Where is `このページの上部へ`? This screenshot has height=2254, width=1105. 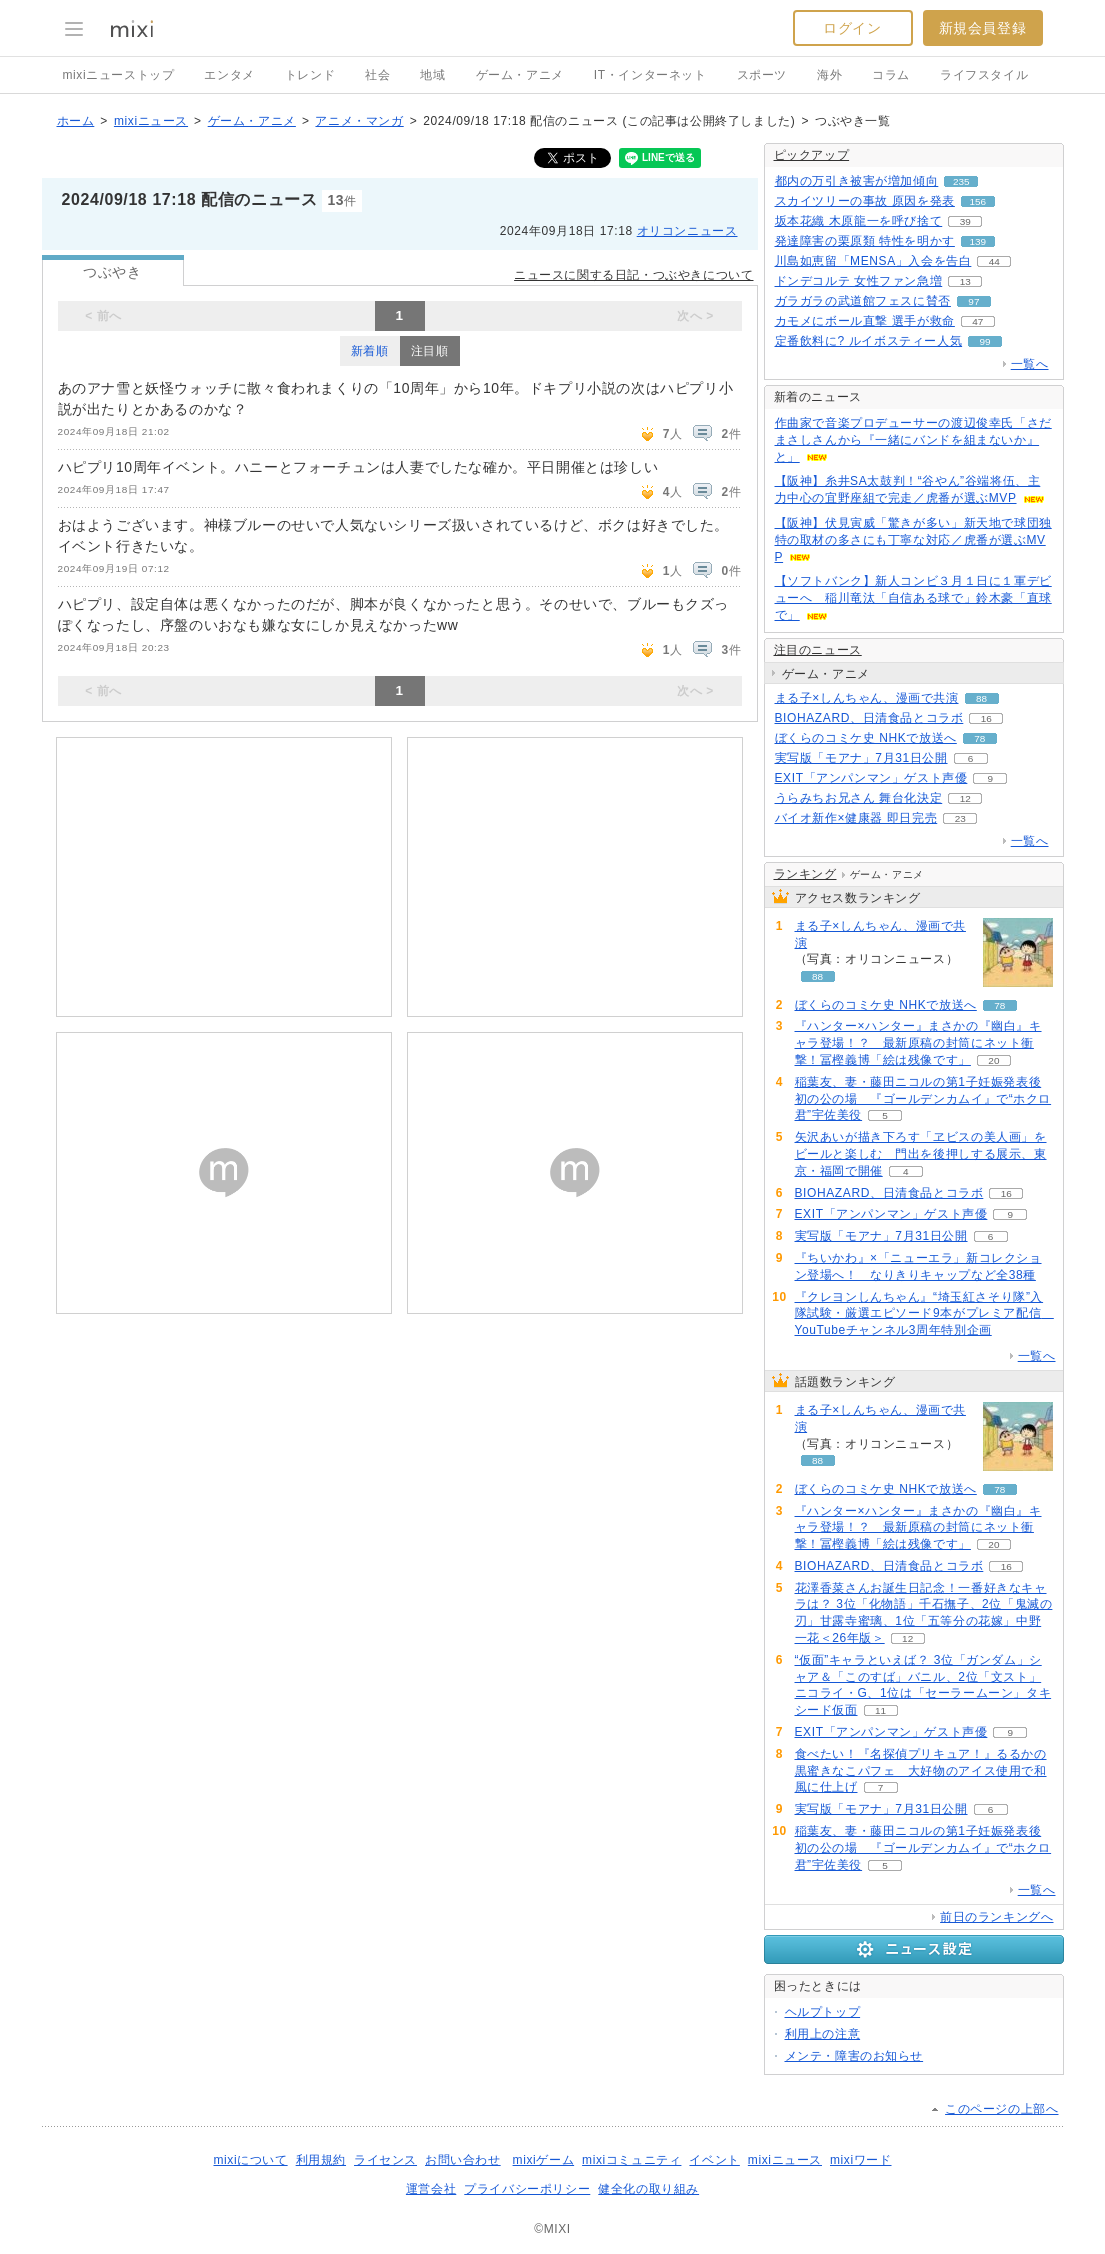 このページの上部へ is located at coordinates (1001, 2109).